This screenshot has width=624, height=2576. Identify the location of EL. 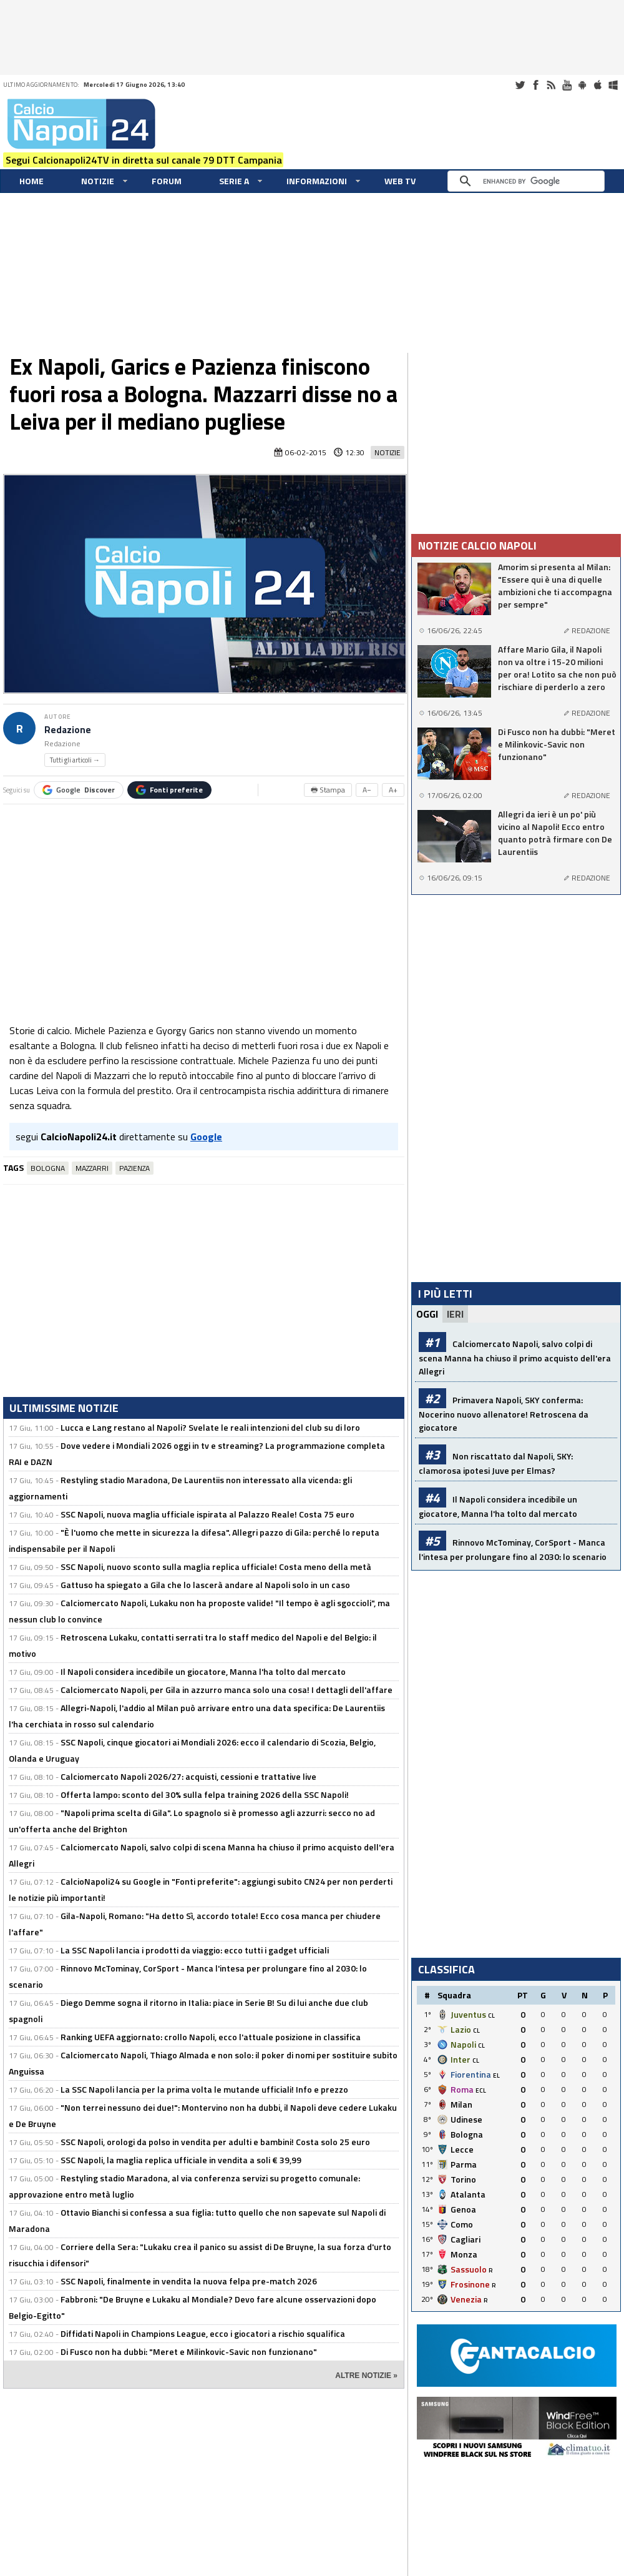
(496, 2075).